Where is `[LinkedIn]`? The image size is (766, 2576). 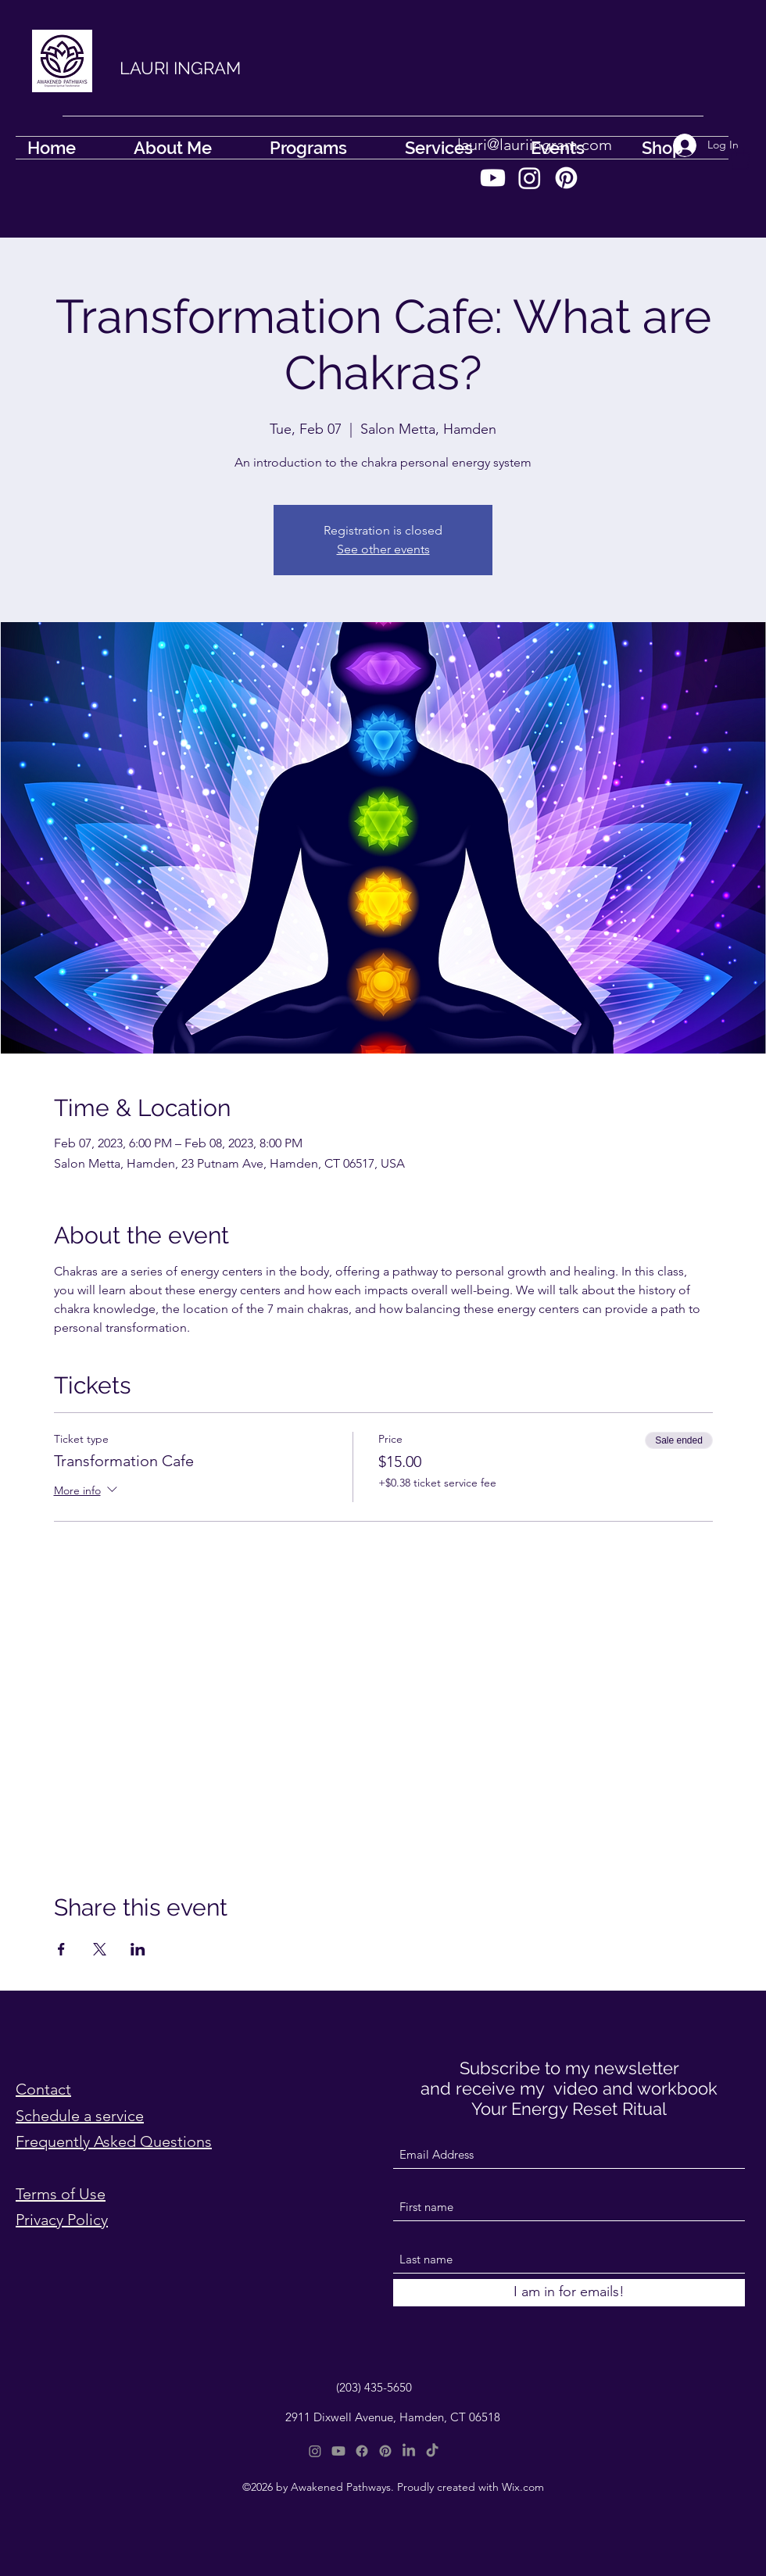
[LinkedIn] is located at coordinates (409, 2451).